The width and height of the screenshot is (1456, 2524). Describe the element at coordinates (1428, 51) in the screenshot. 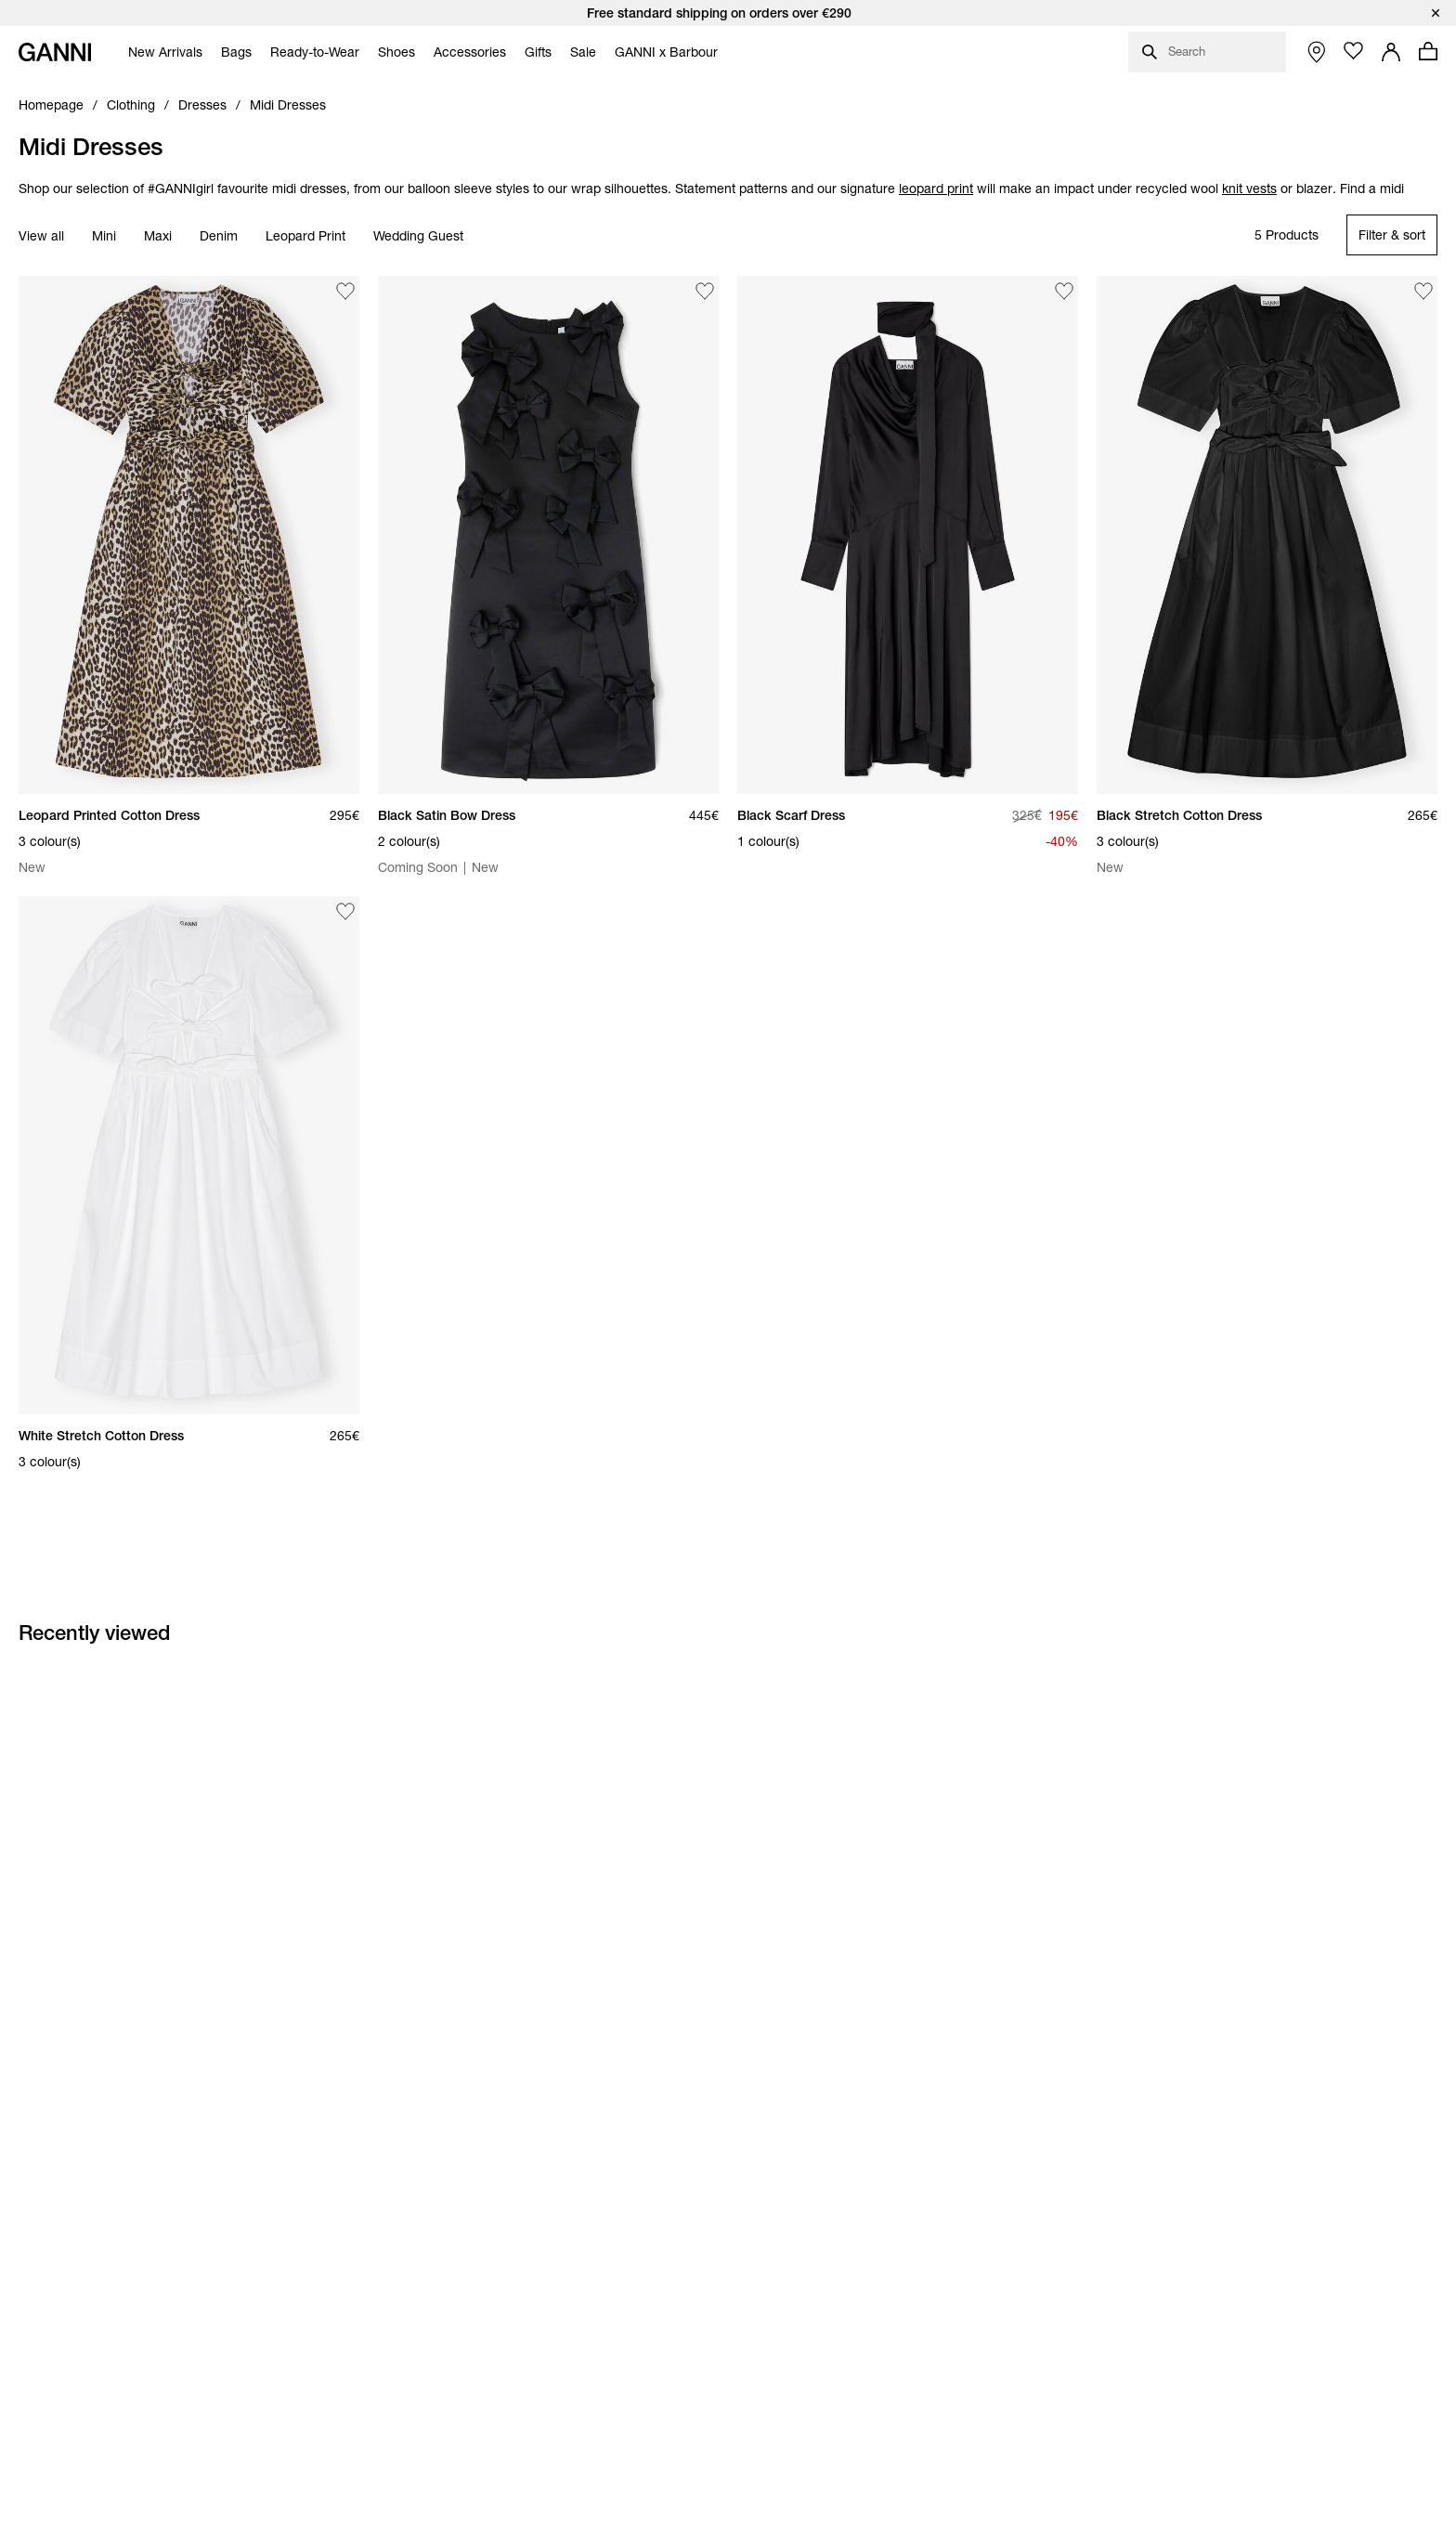

I see `[Open mini cart with amount of products 0]` at that location.